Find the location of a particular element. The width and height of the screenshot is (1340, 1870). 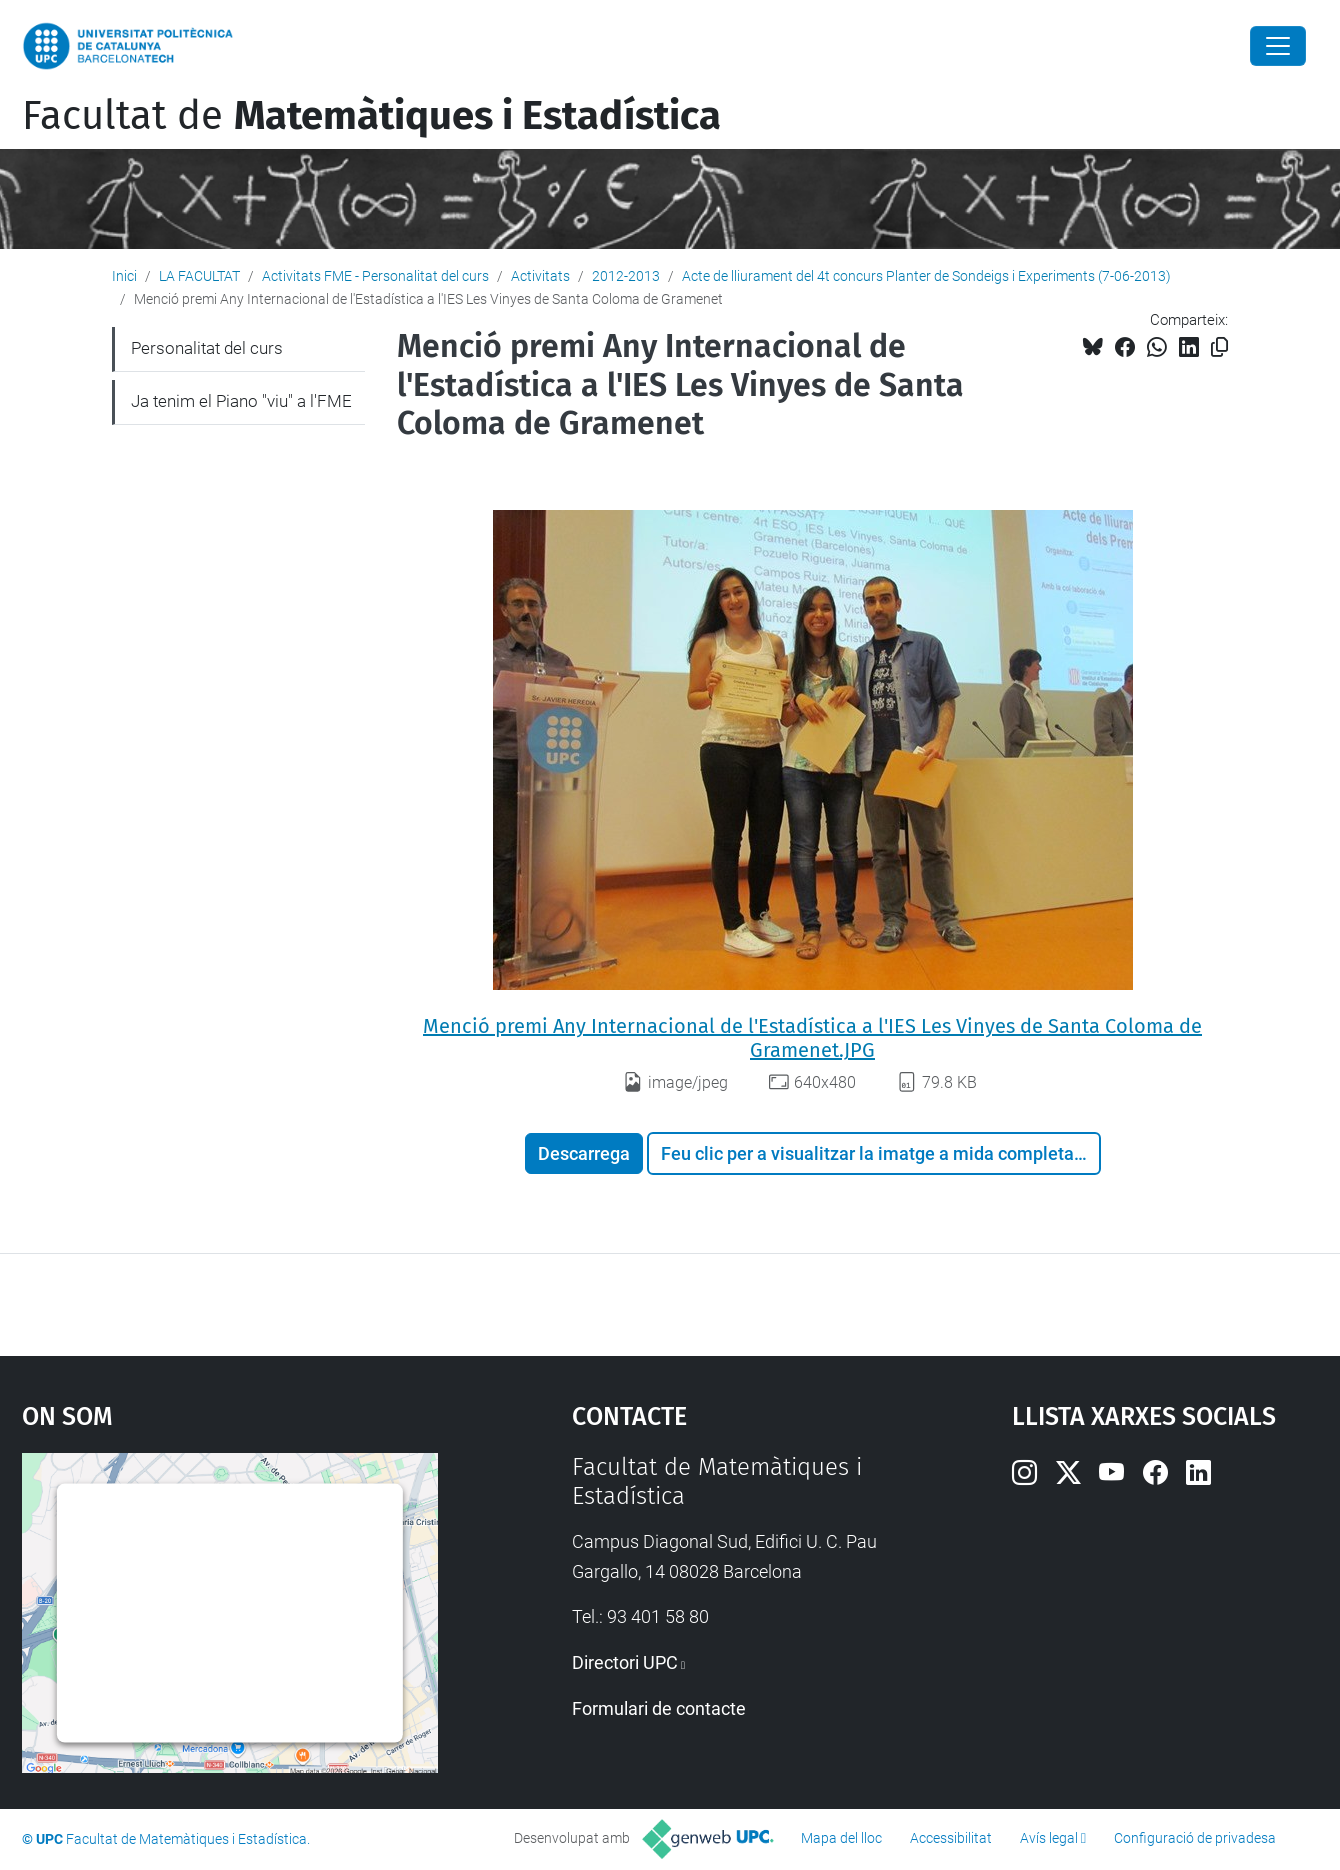

Personalitat del curs is located at coordinates (207, 348).